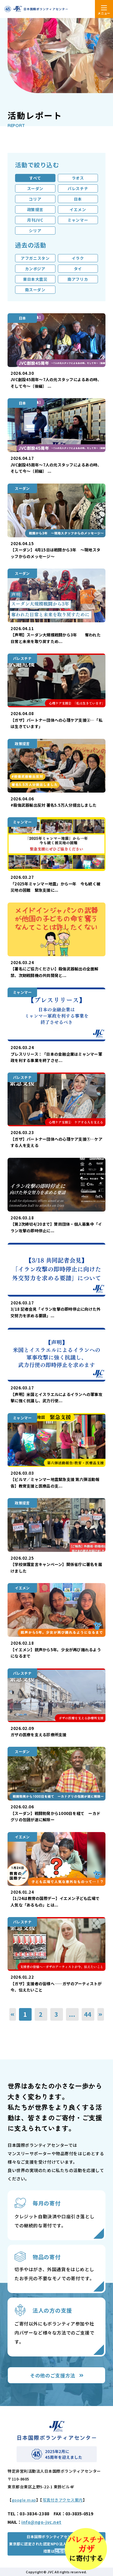  I want to click on イエメン, so click(78, 209).